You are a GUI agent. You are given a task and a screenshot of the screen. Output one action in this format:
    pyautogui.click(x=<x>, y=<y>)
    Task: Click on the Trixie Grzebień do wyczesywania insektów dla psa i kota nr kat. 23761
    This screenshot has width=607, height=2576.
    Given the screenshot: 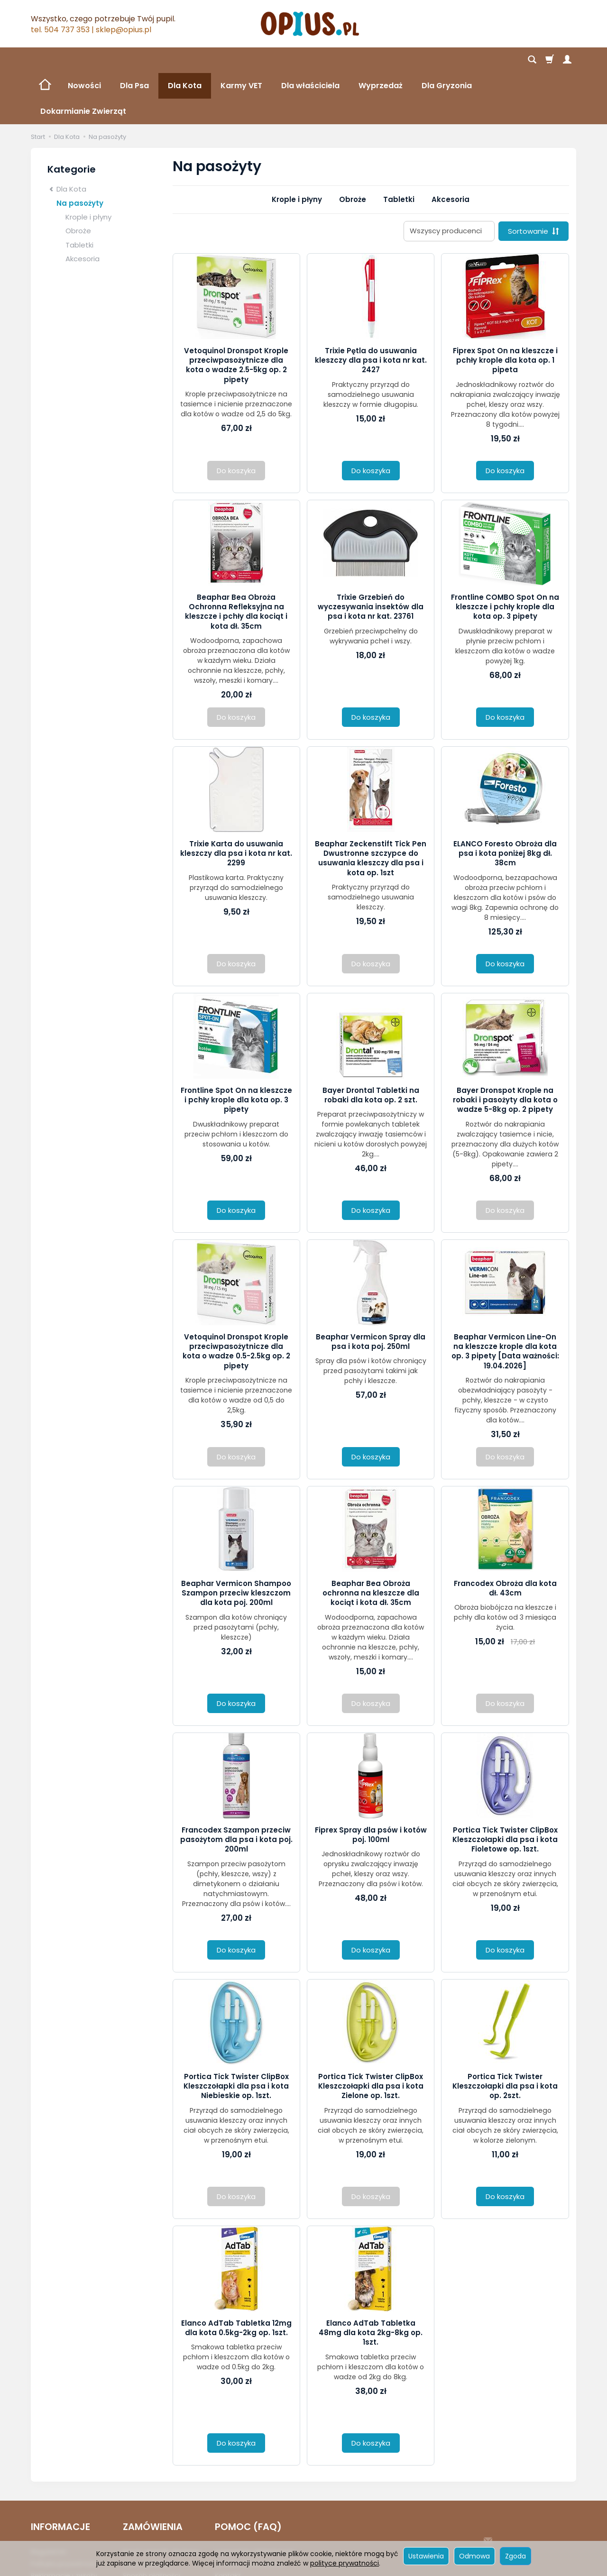 What is the action you would take?
    pyautogui.click(x=370, y=555)
    